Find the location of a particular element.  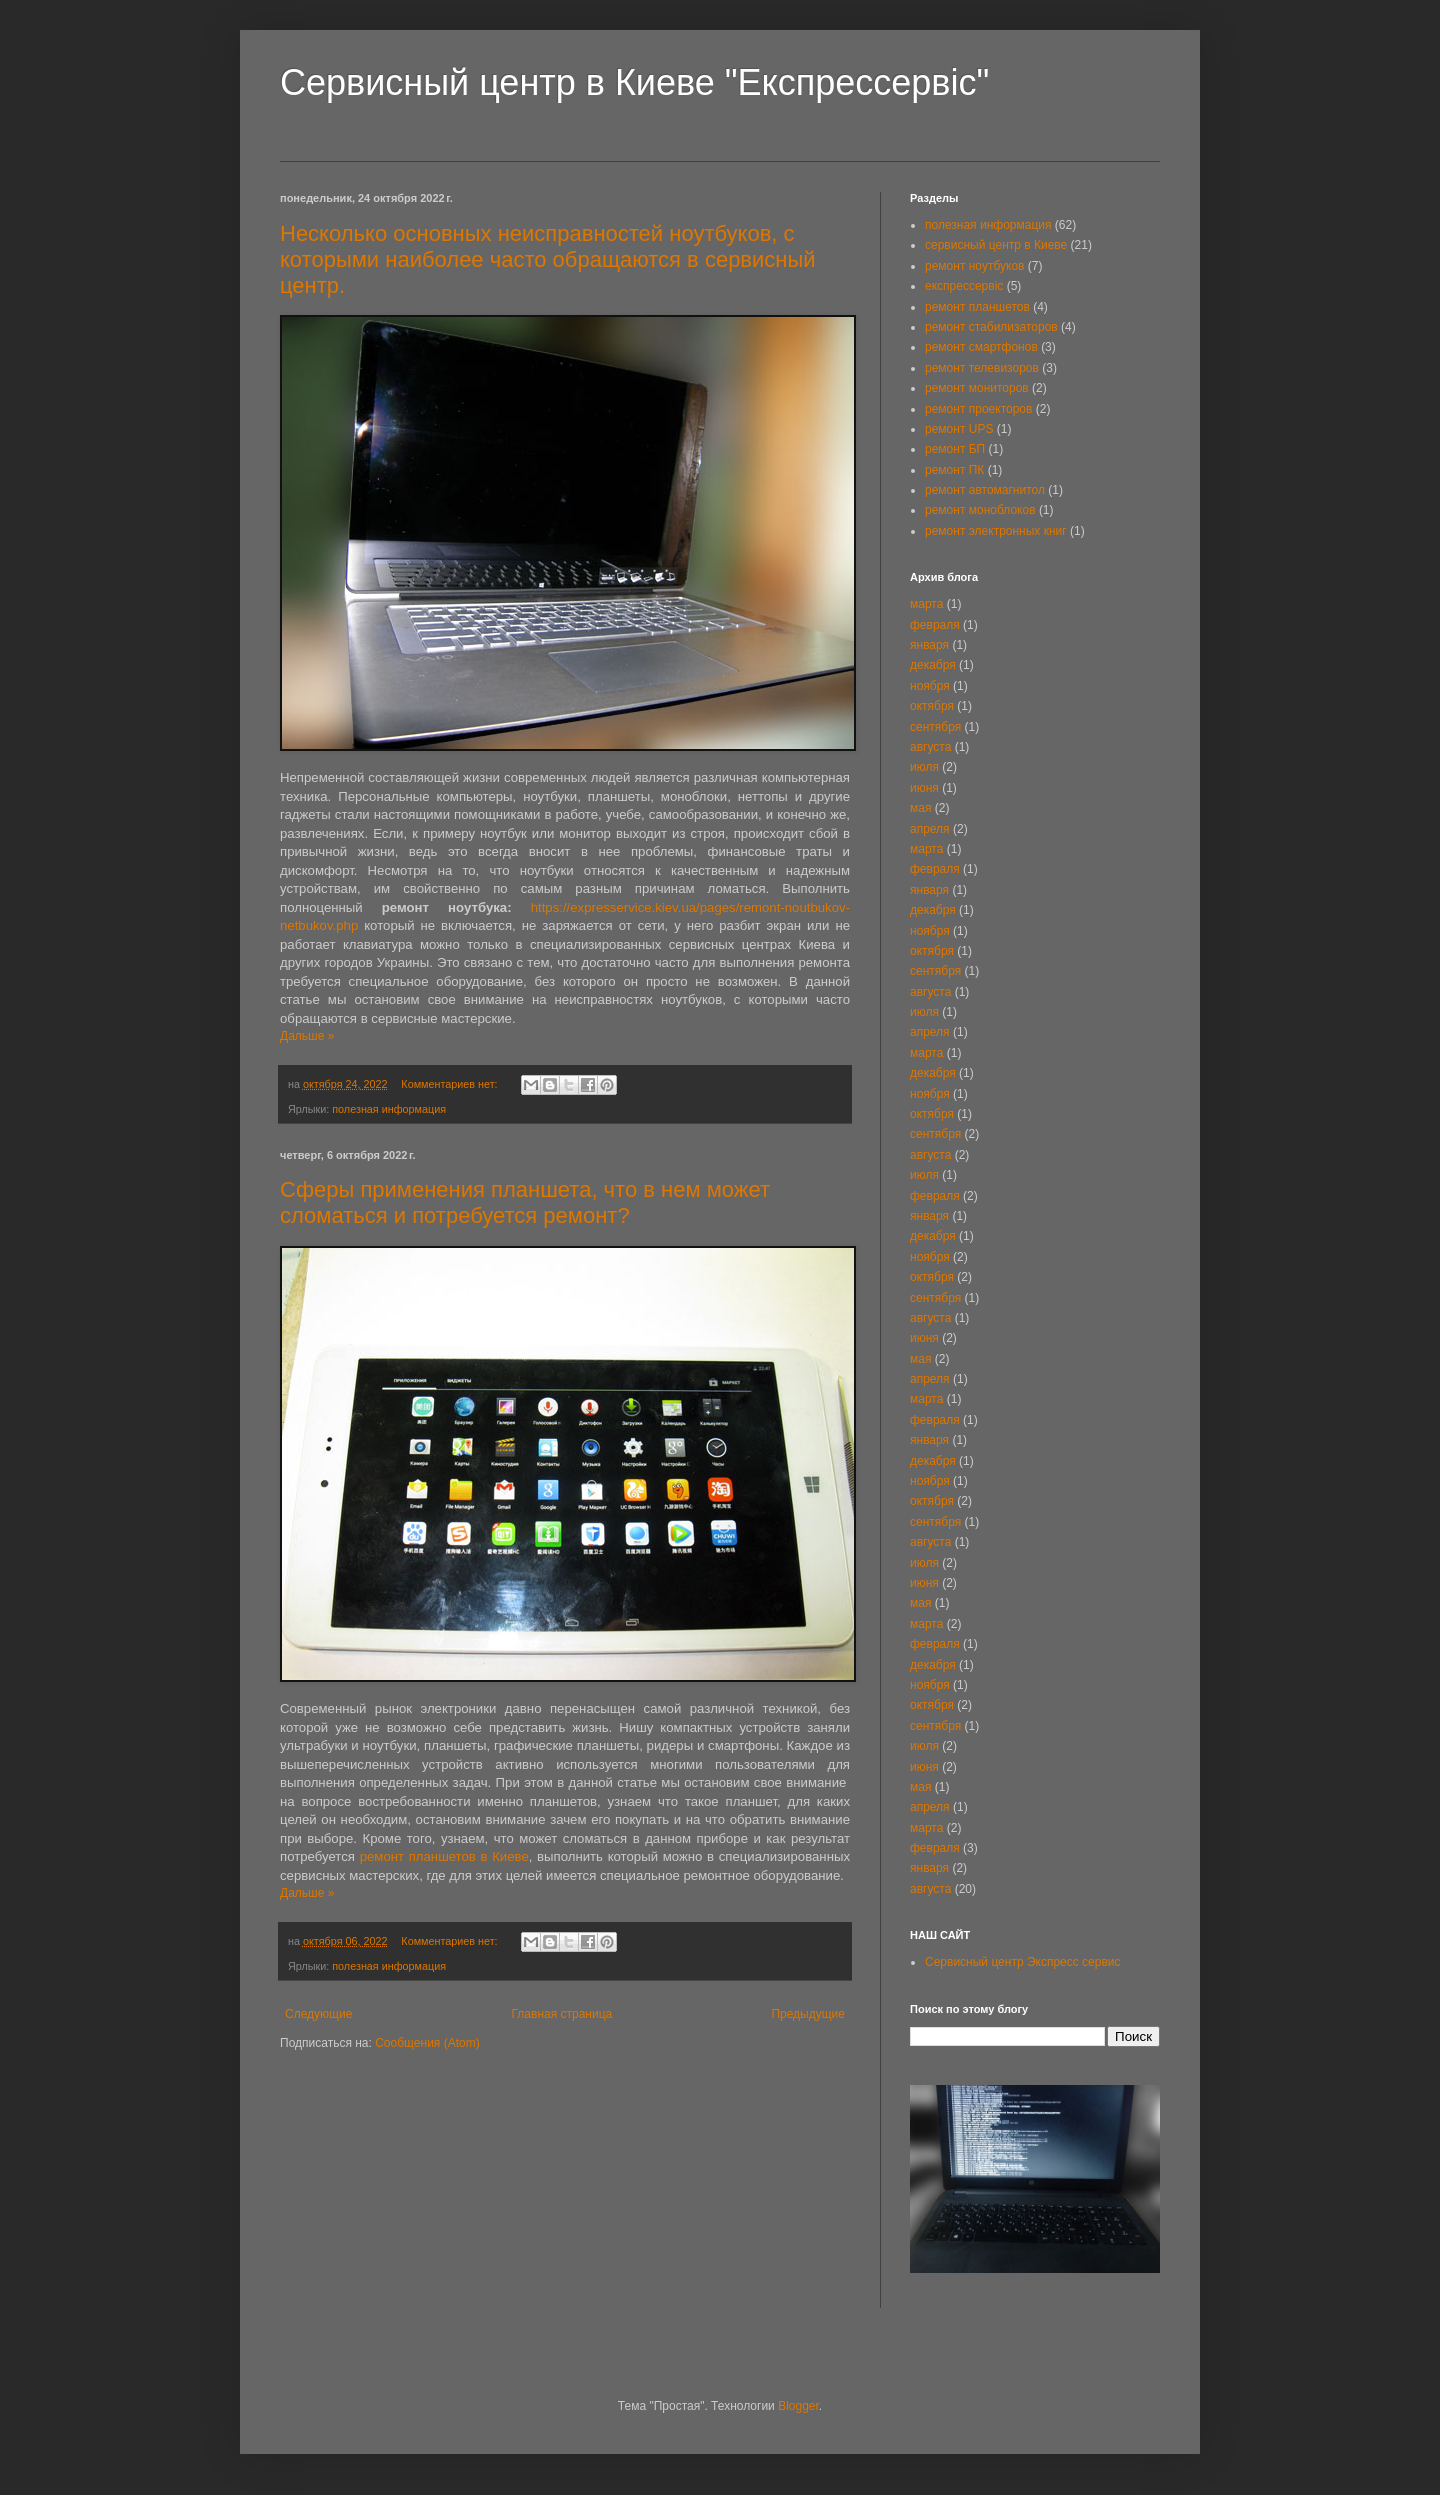

октября is located at coordinates (932, 706).